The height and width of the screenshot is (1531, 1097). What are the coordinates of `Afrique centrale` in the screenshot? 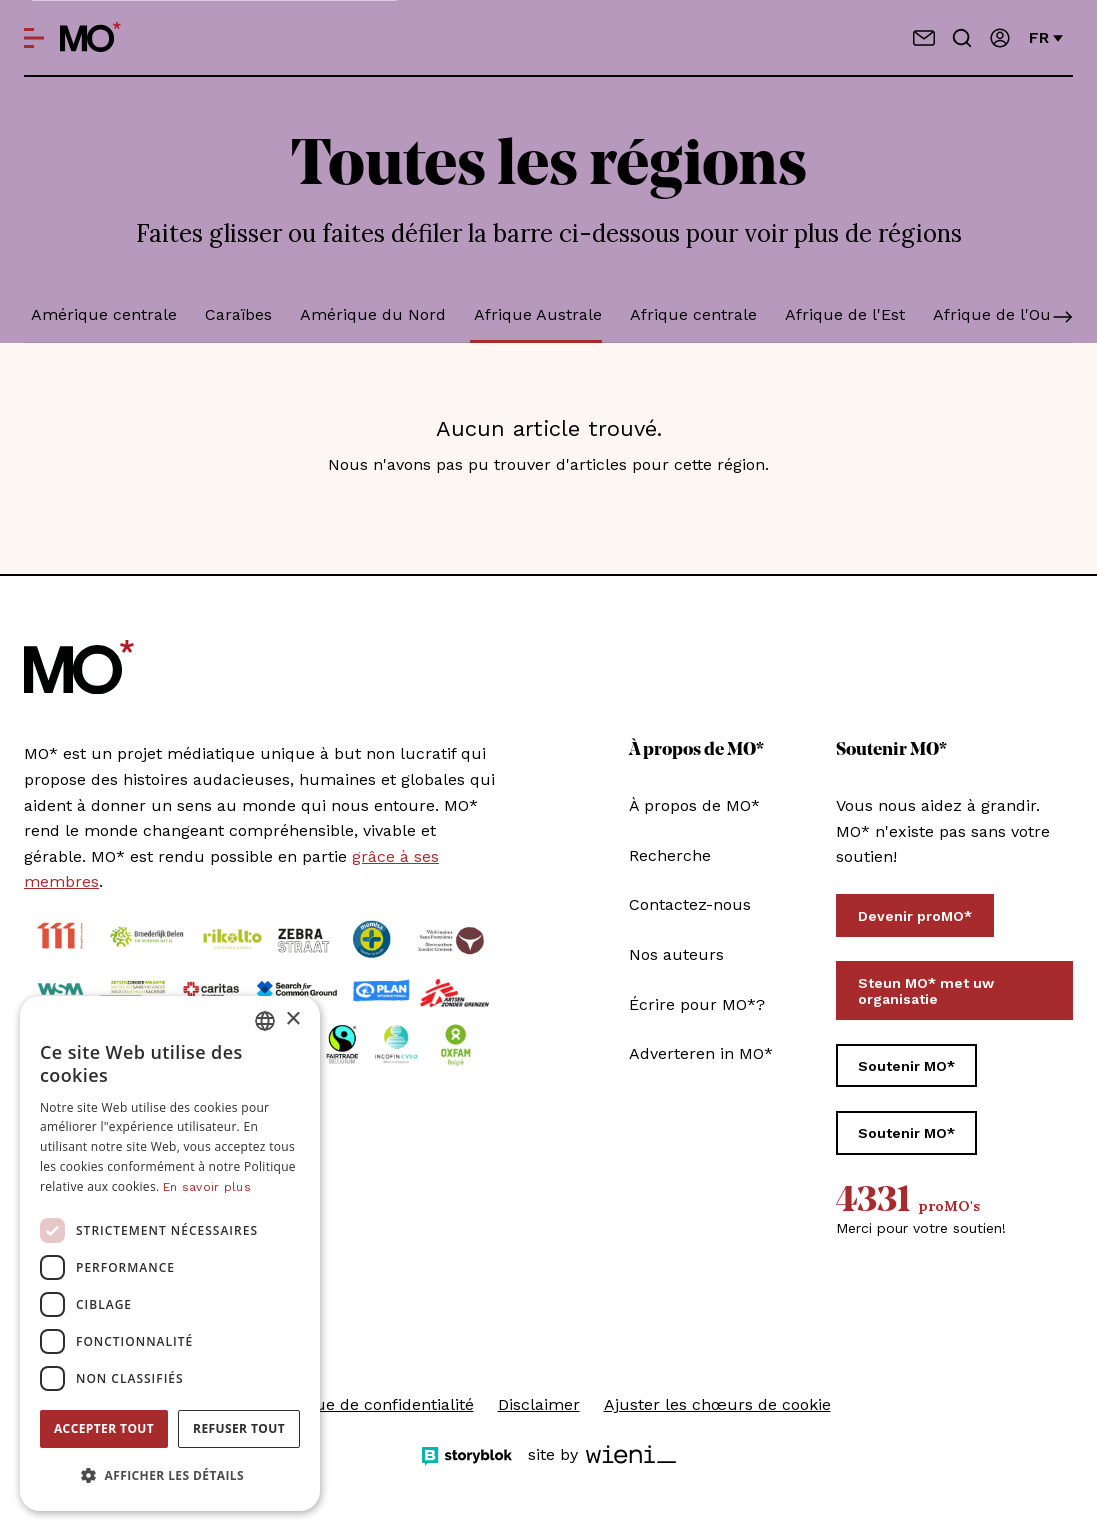 It's located at (693, 314).